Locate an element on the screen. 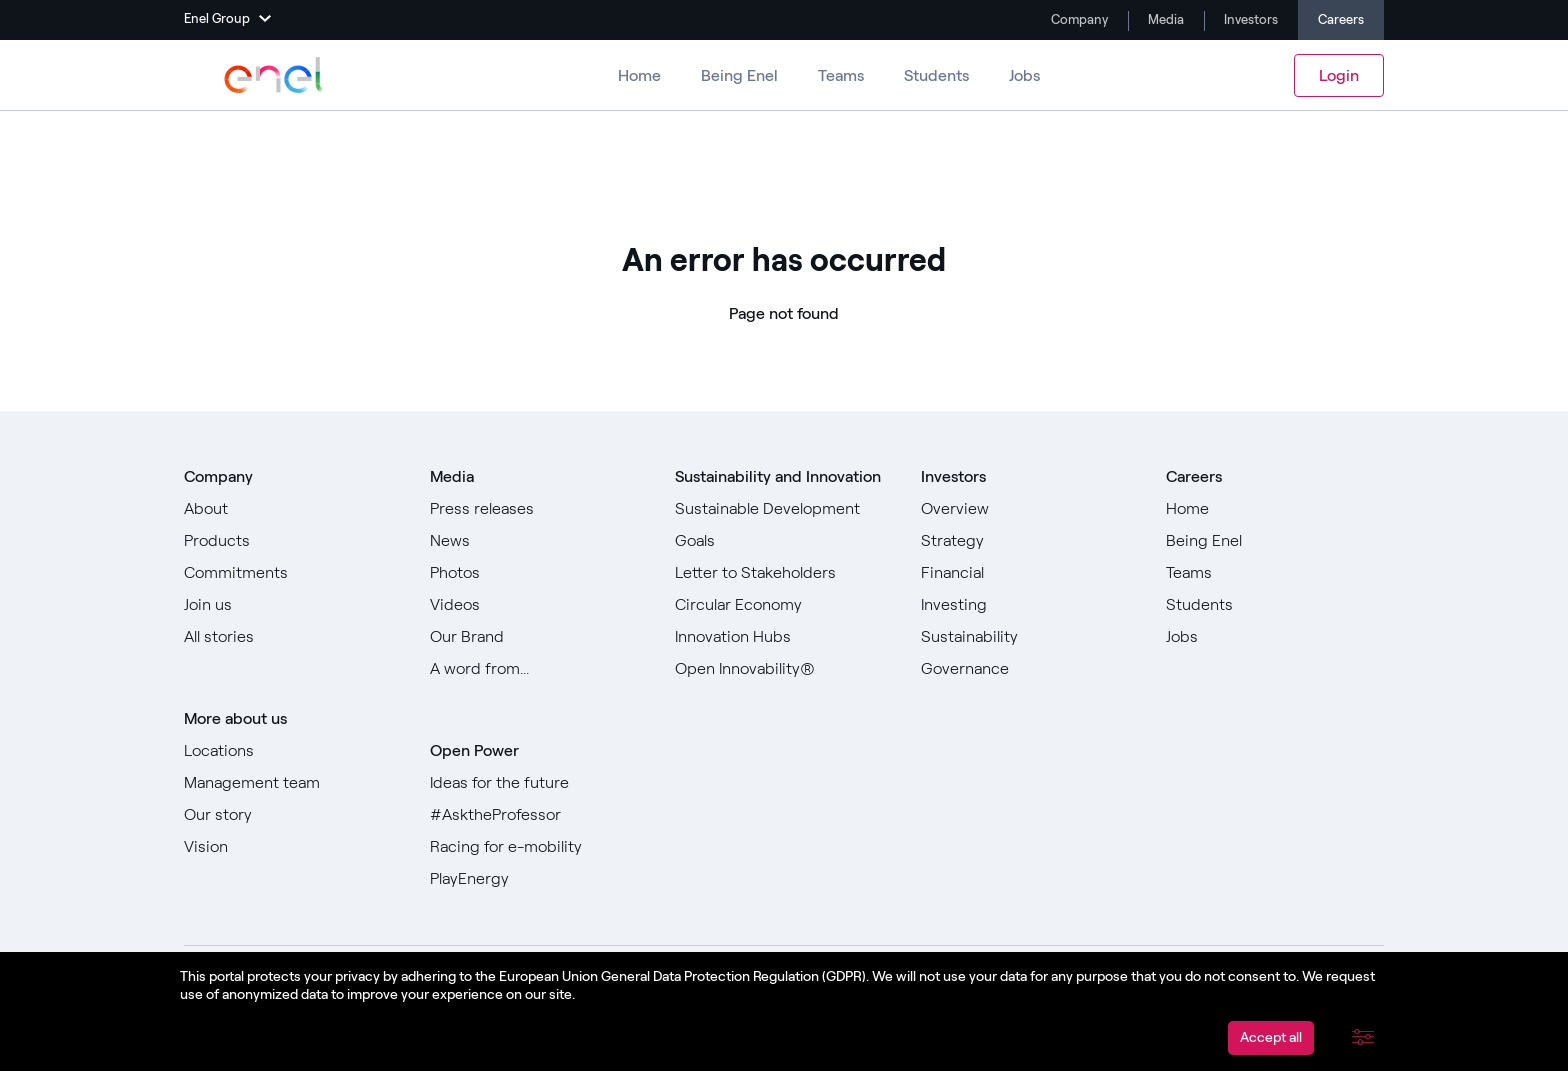 Image resolution: width=1568 pixels, height=1071 pixels. [Go to Commitments] is located at coordinates (293, 573).